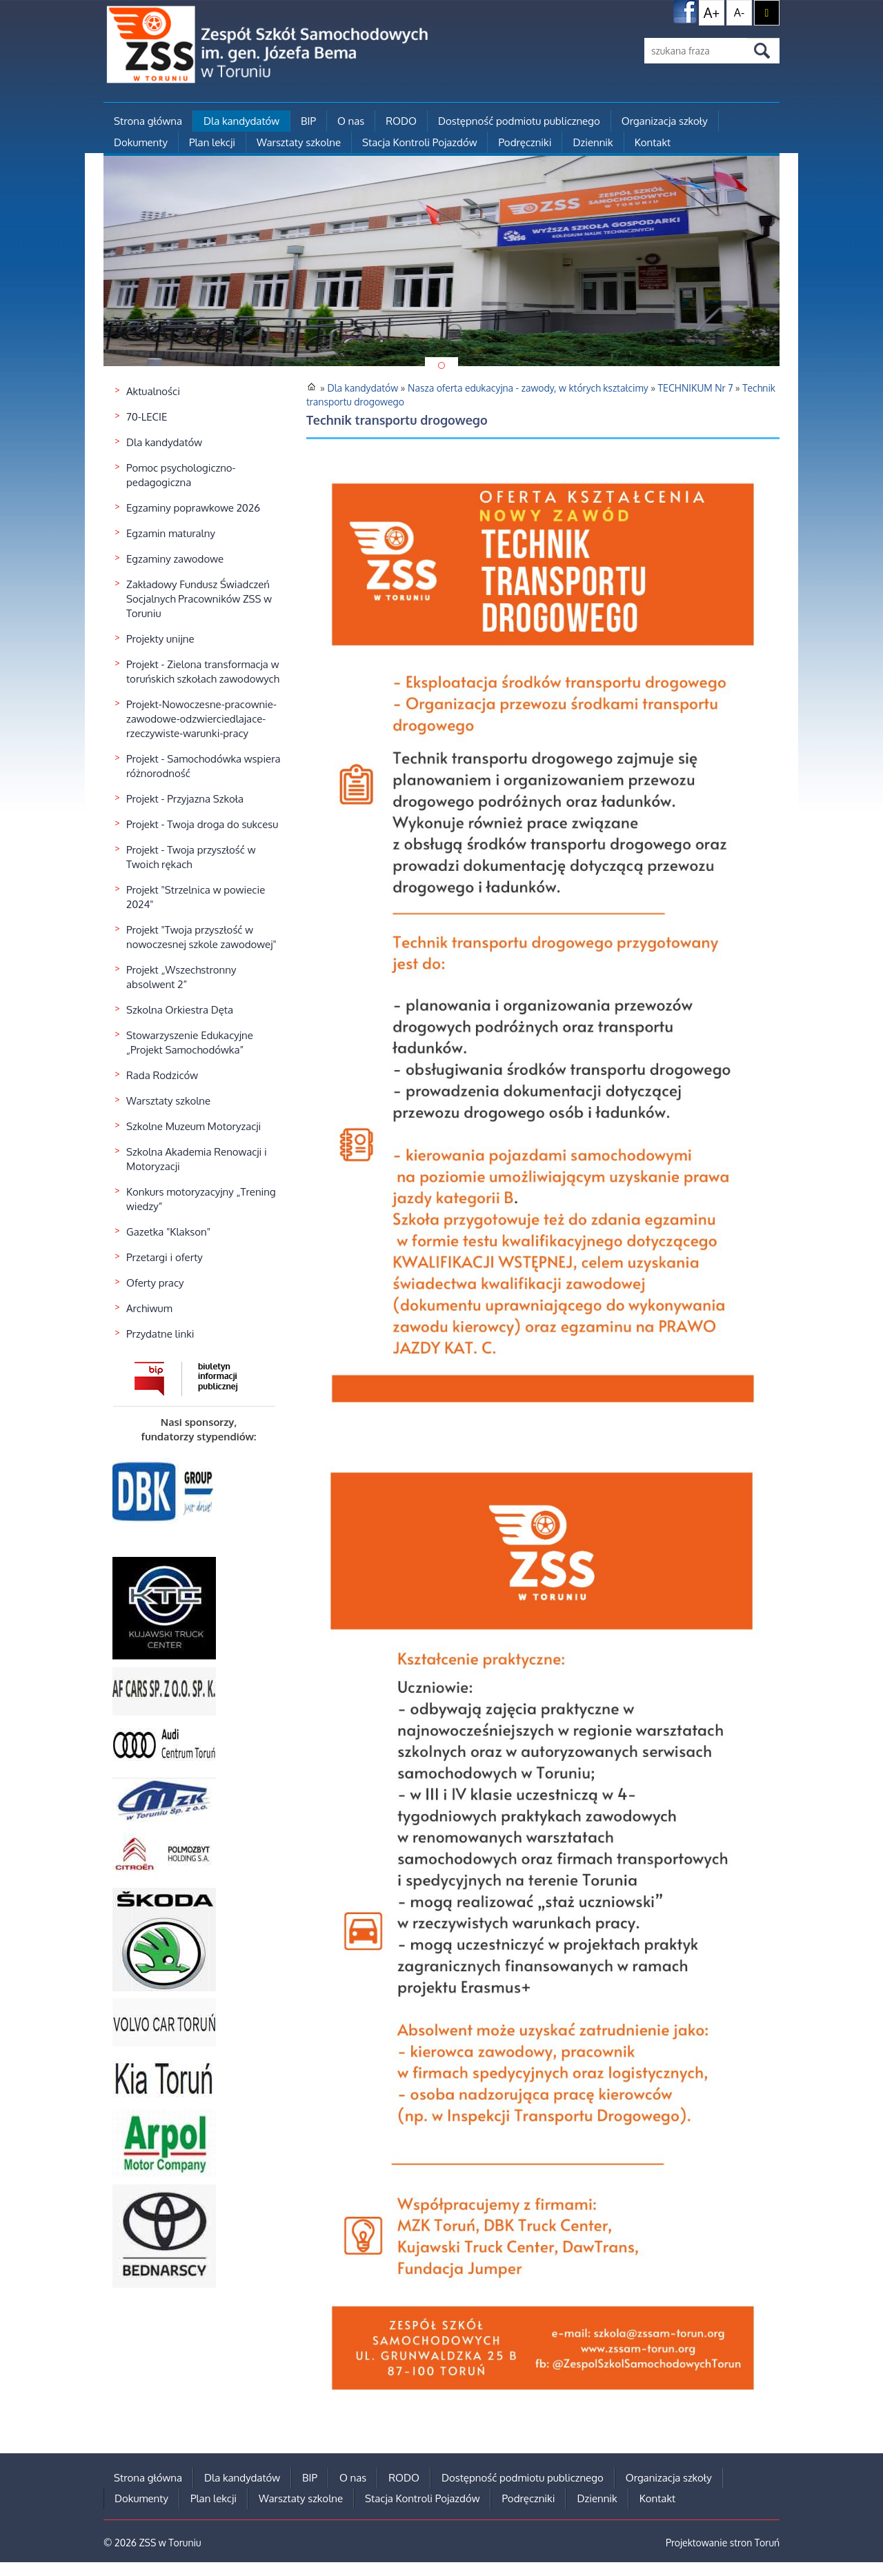 This screenshot has height=2576, width=883. Describe the element at coordinates (196, 1159) in the screenshot. I see `Szkolna Akademia Renowacji i Motoryzacji` at that location.